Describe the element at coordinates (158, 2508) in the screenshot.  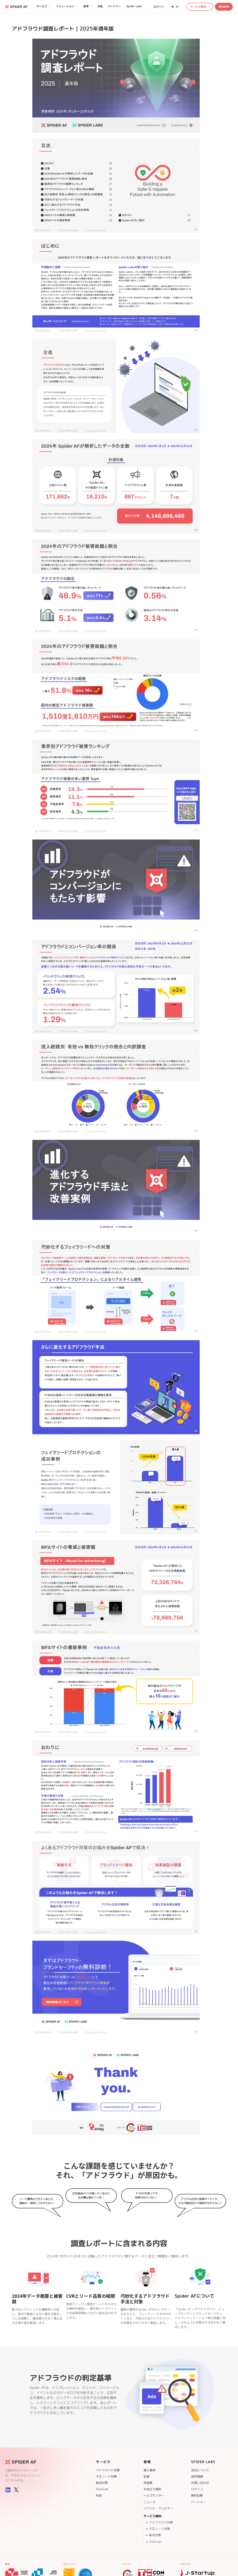
I see `イベント・ウェビナー` at that location.